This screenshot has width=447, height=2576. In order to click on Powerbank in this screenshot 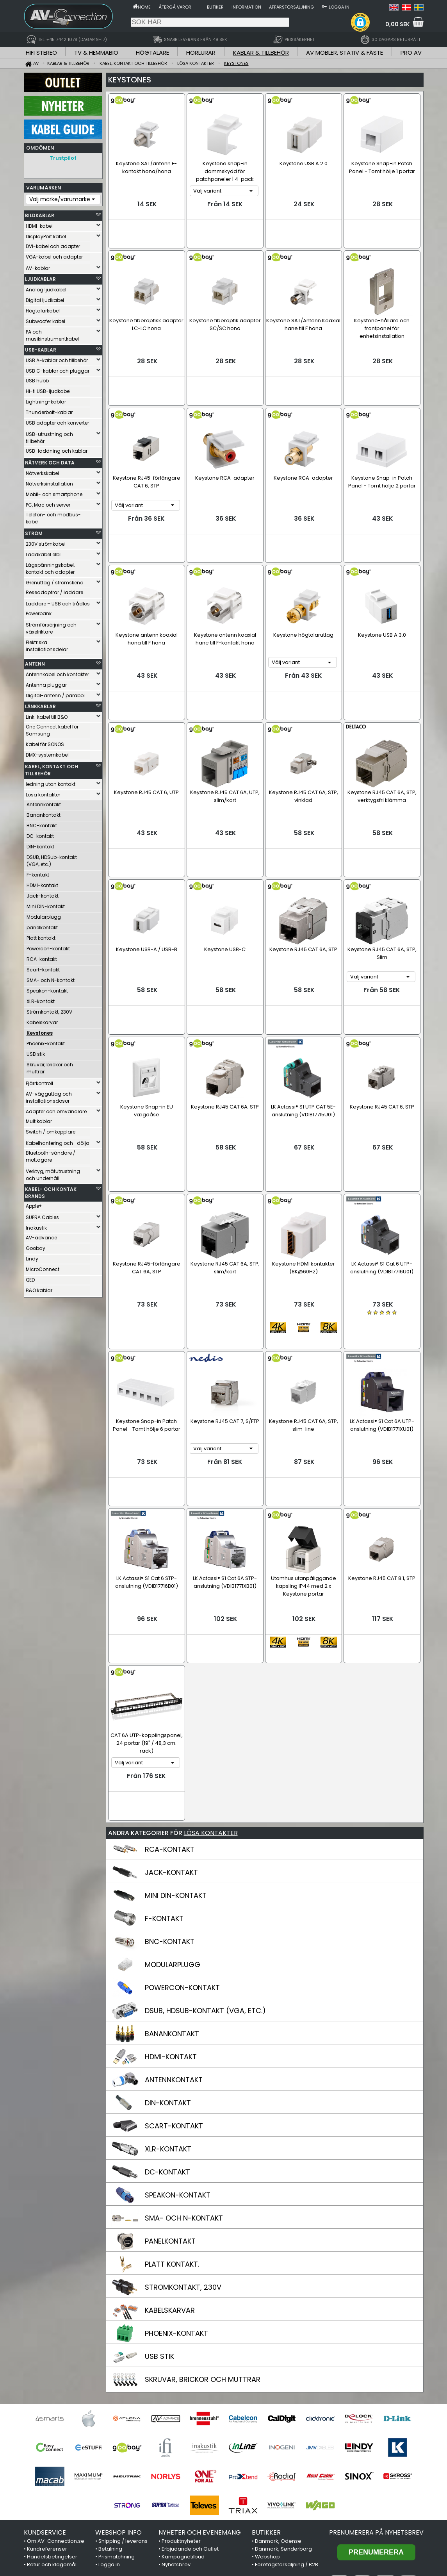, I will do `click(39, 611)`.